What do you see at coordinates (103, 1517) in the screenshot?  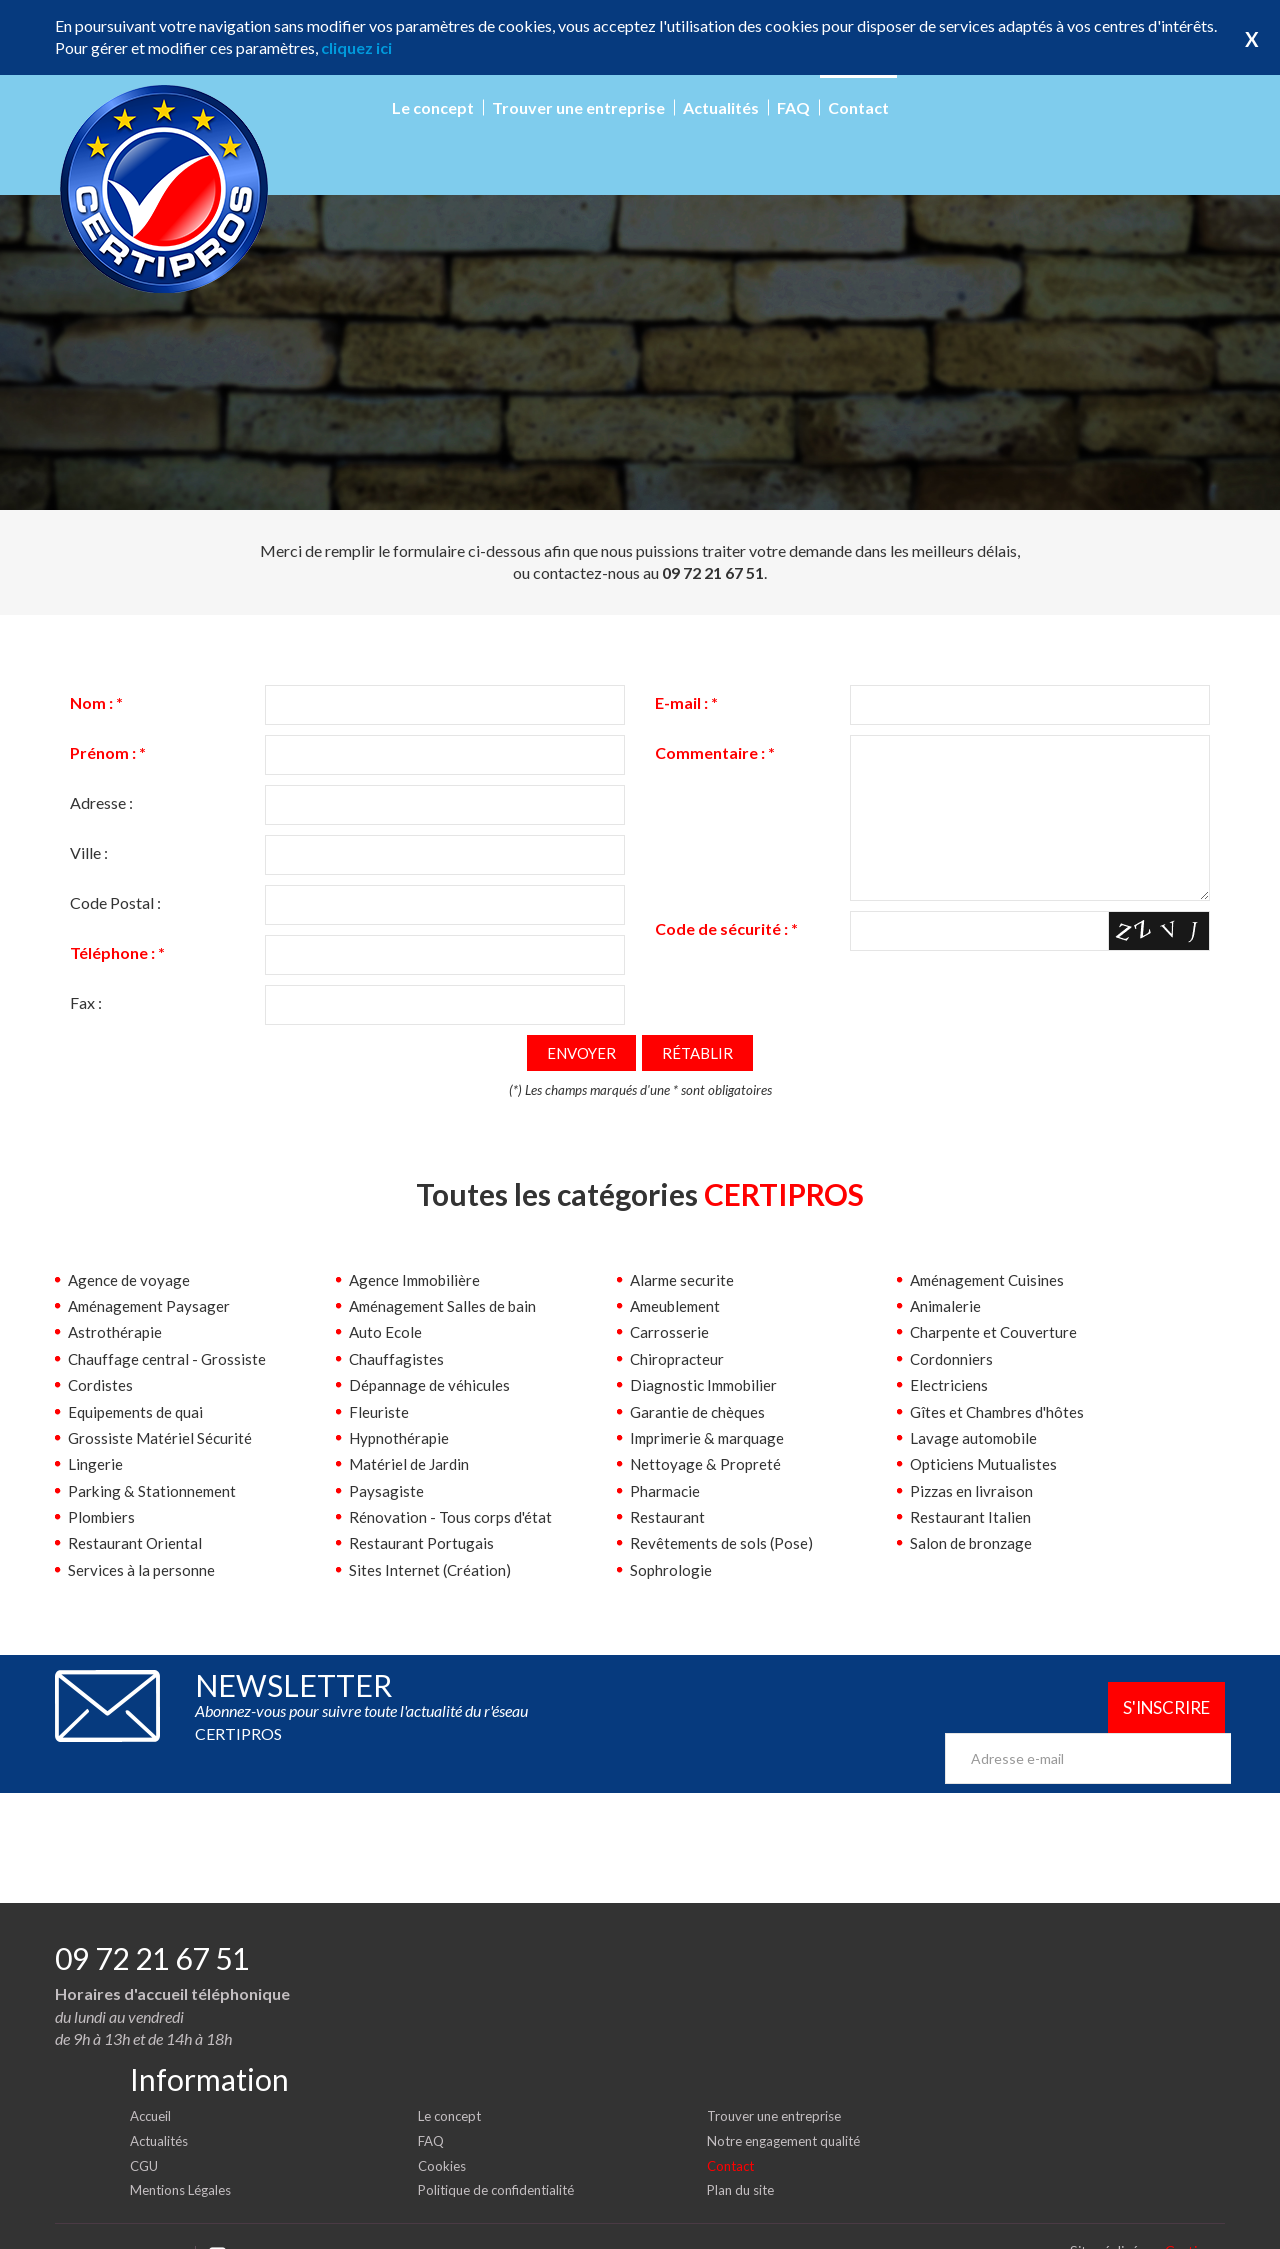 I see `Plombiers` at bounding box center [103, 1517].